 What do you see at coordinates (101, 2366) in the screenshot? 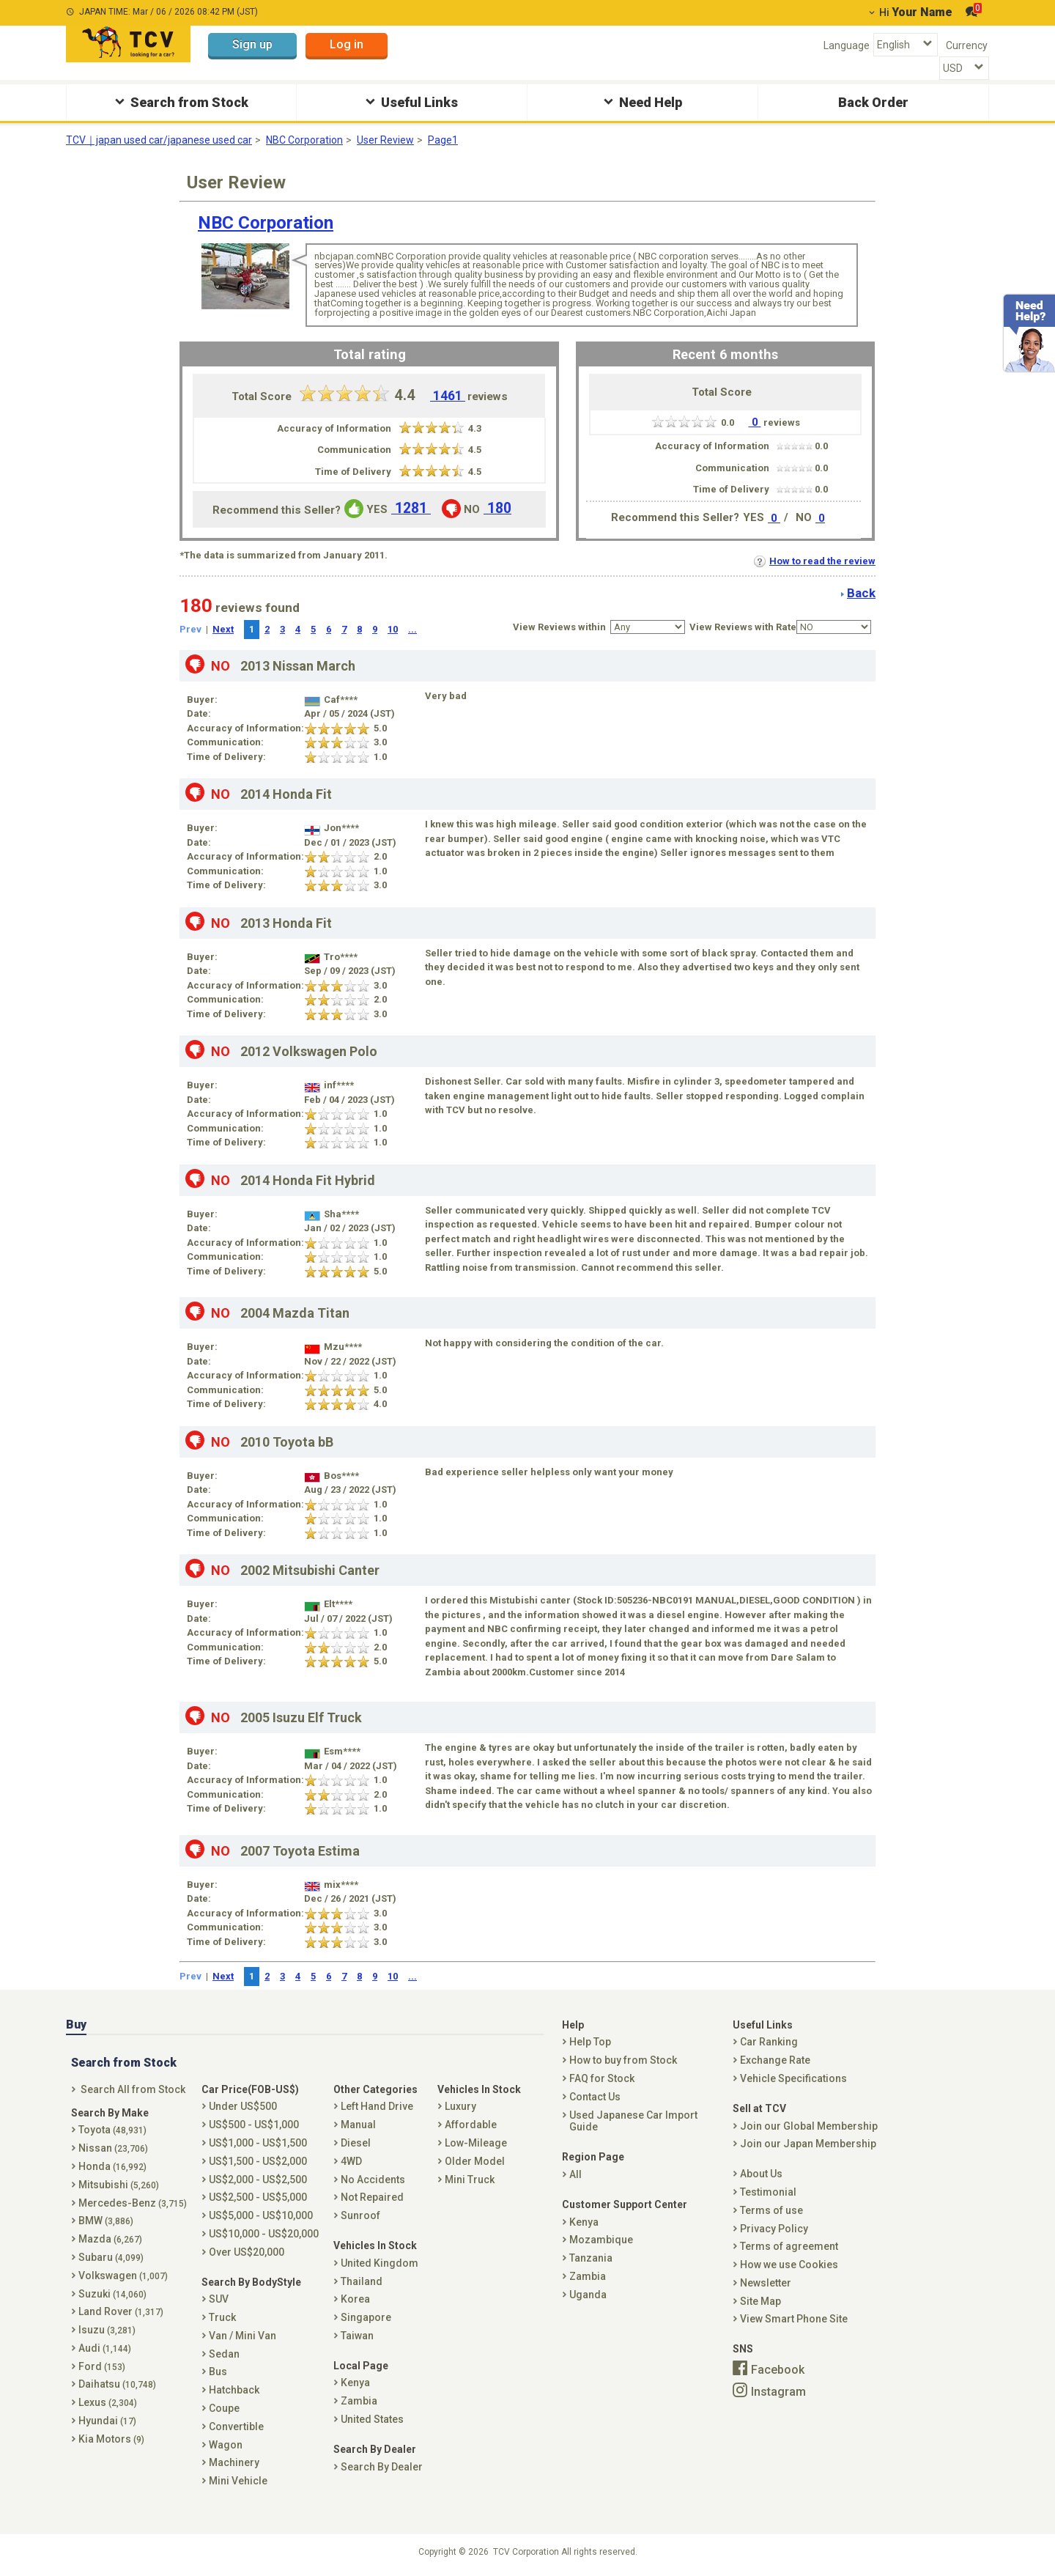
I see `Ford` at bounding box center [101, 2366].